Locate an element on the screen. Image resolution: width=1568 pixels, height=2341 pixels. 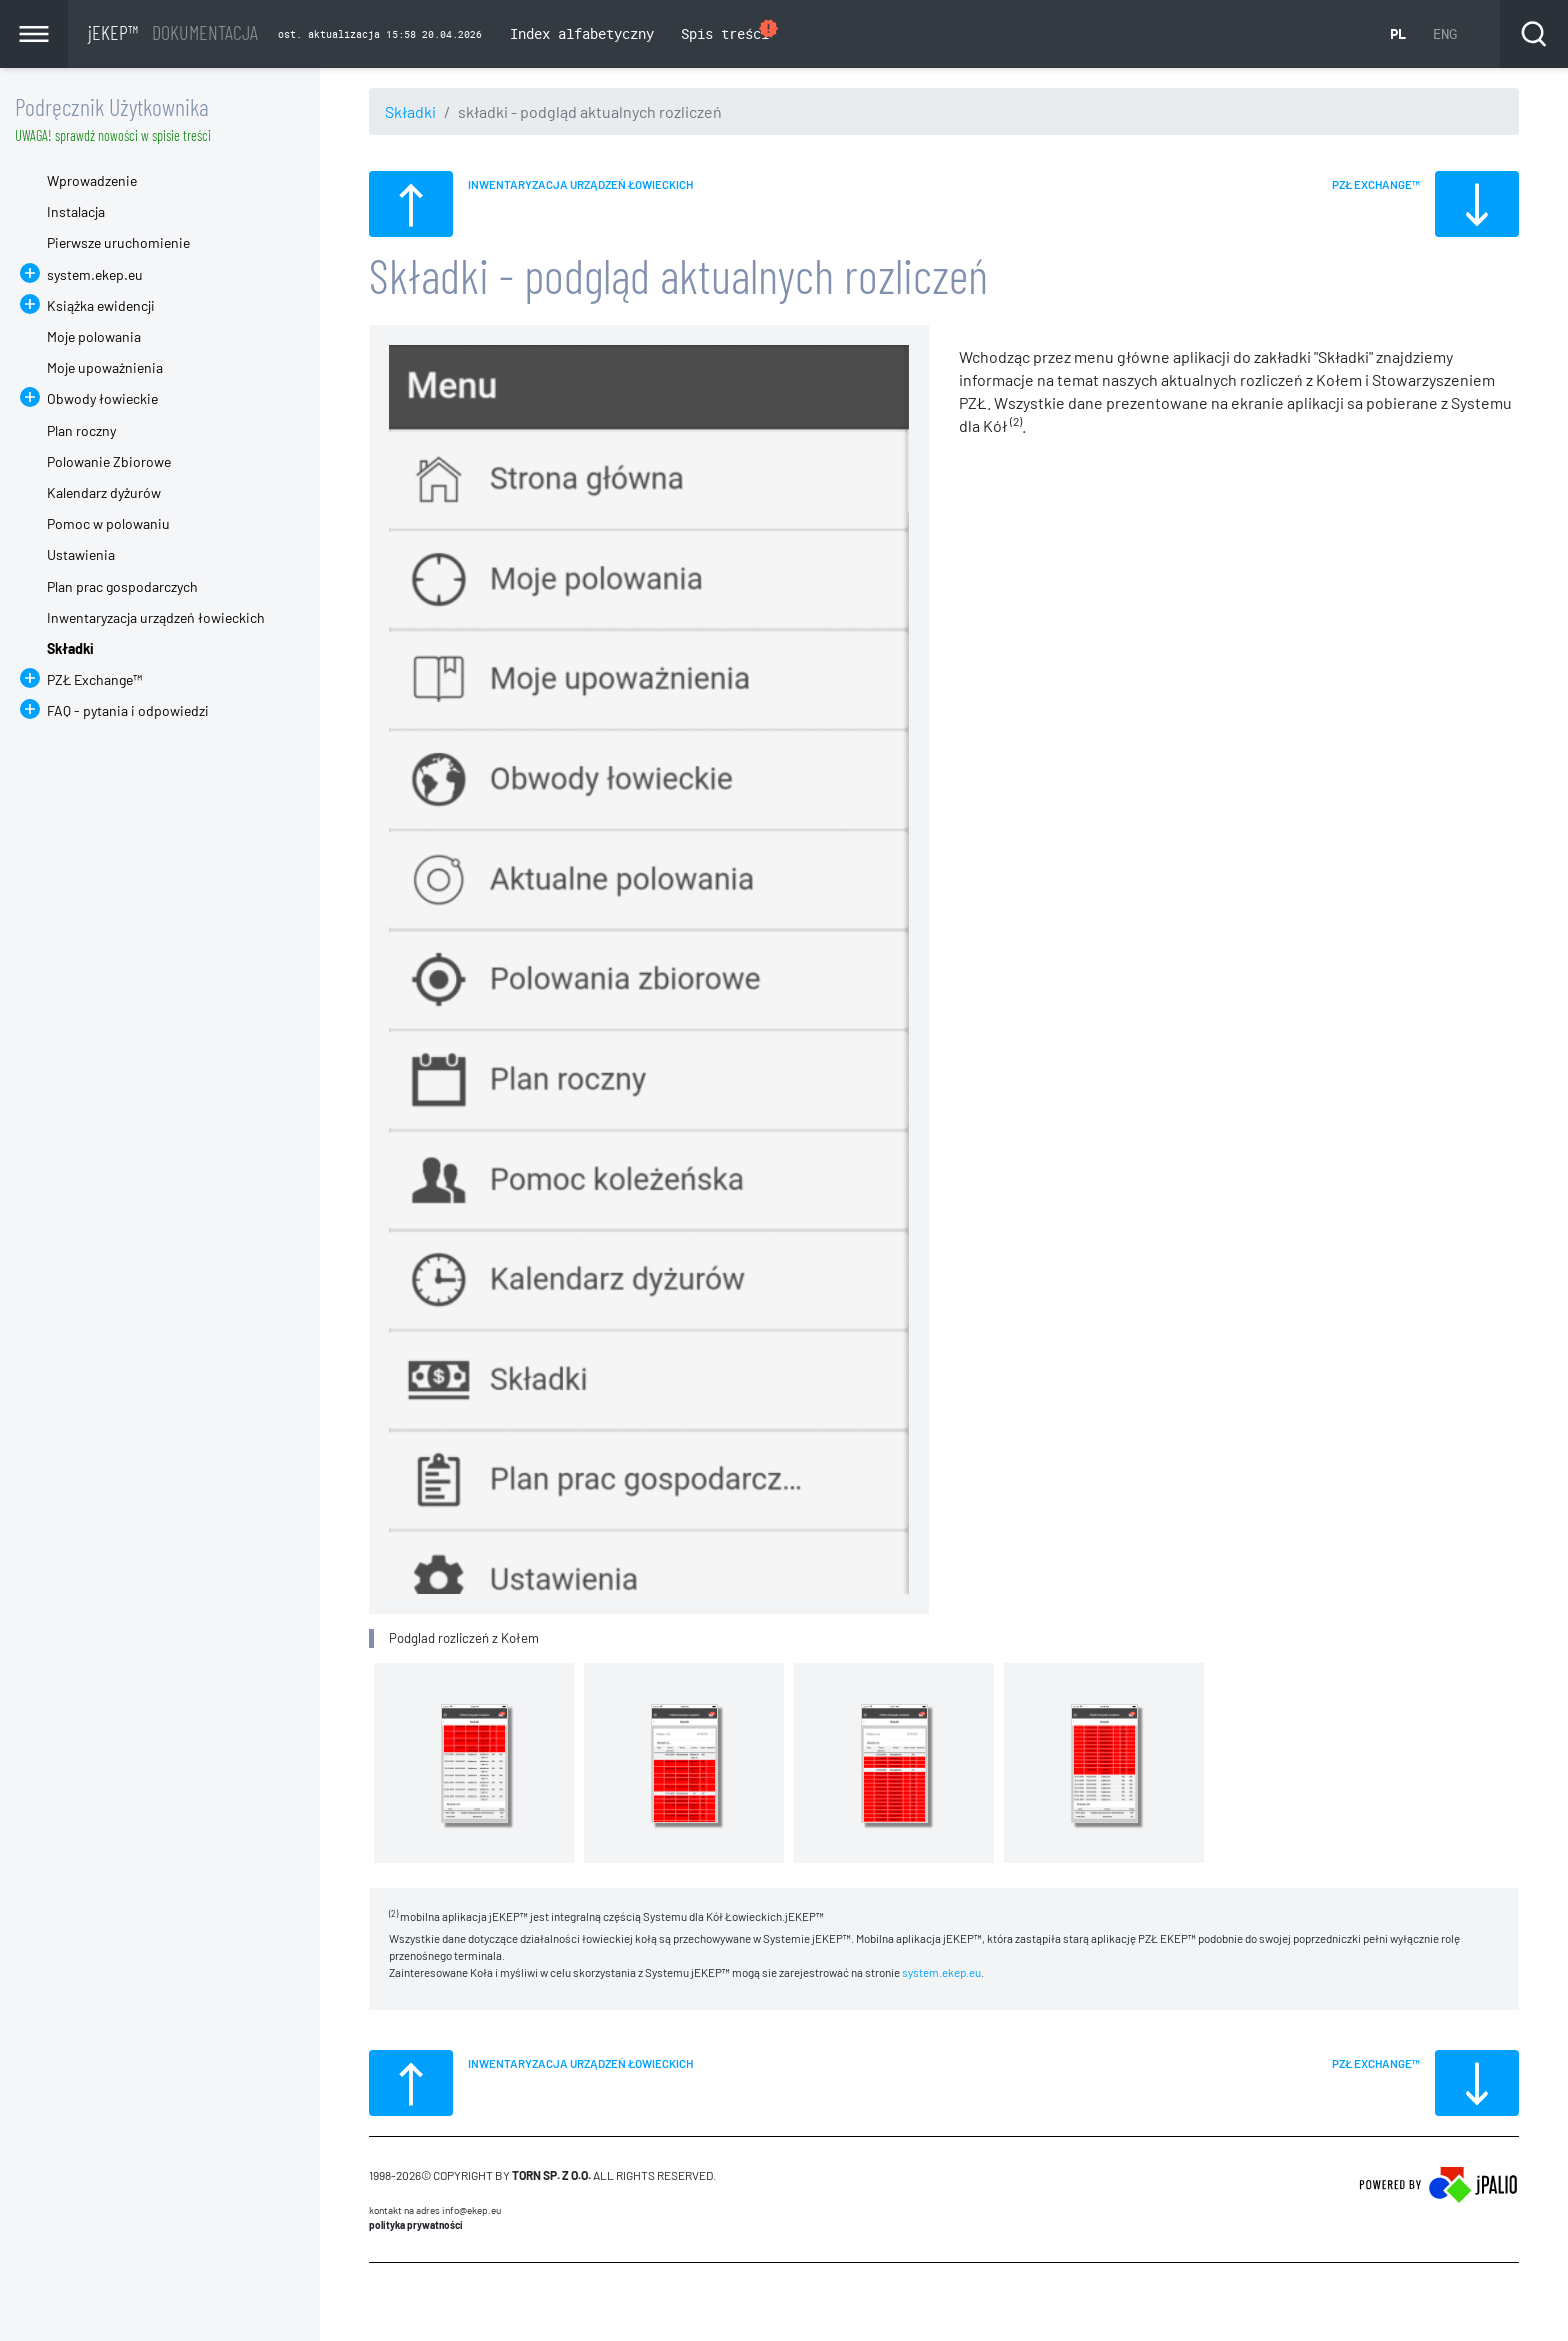
Spis treści is located at coordinates (730, 31).